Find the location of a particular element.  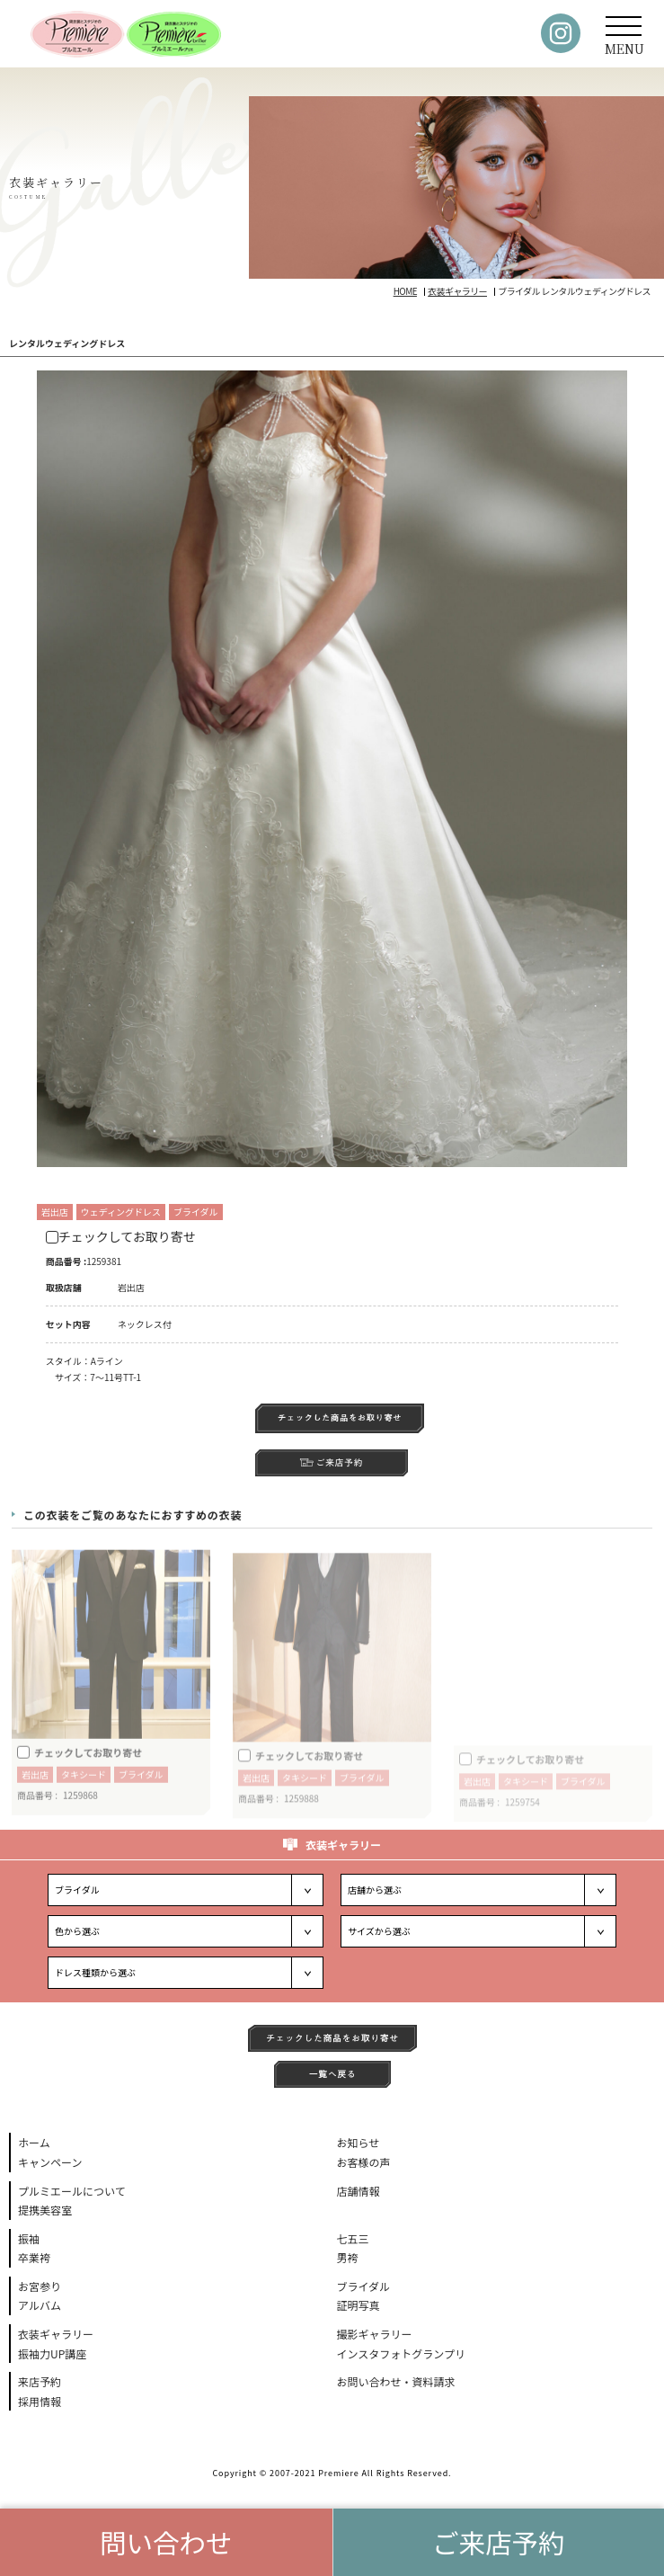

衣装ギャラリー is located at coordinates (55, 2333).